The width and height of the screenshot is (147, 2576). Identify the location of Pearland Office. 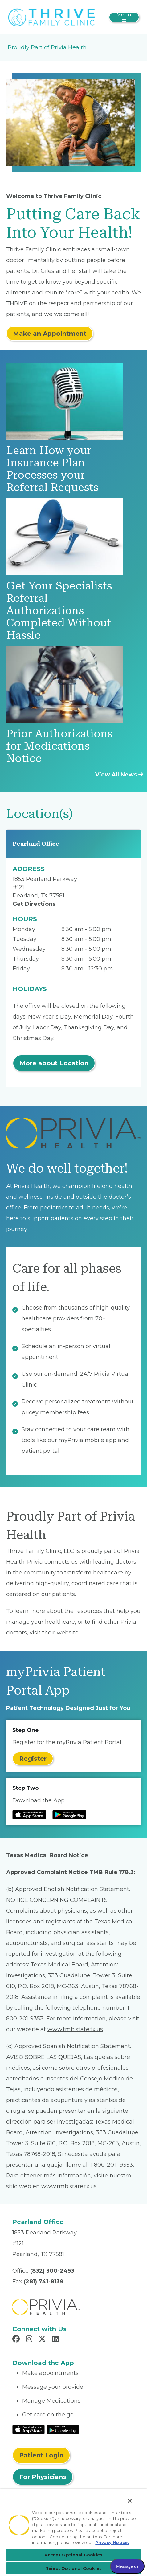
(36, 843).